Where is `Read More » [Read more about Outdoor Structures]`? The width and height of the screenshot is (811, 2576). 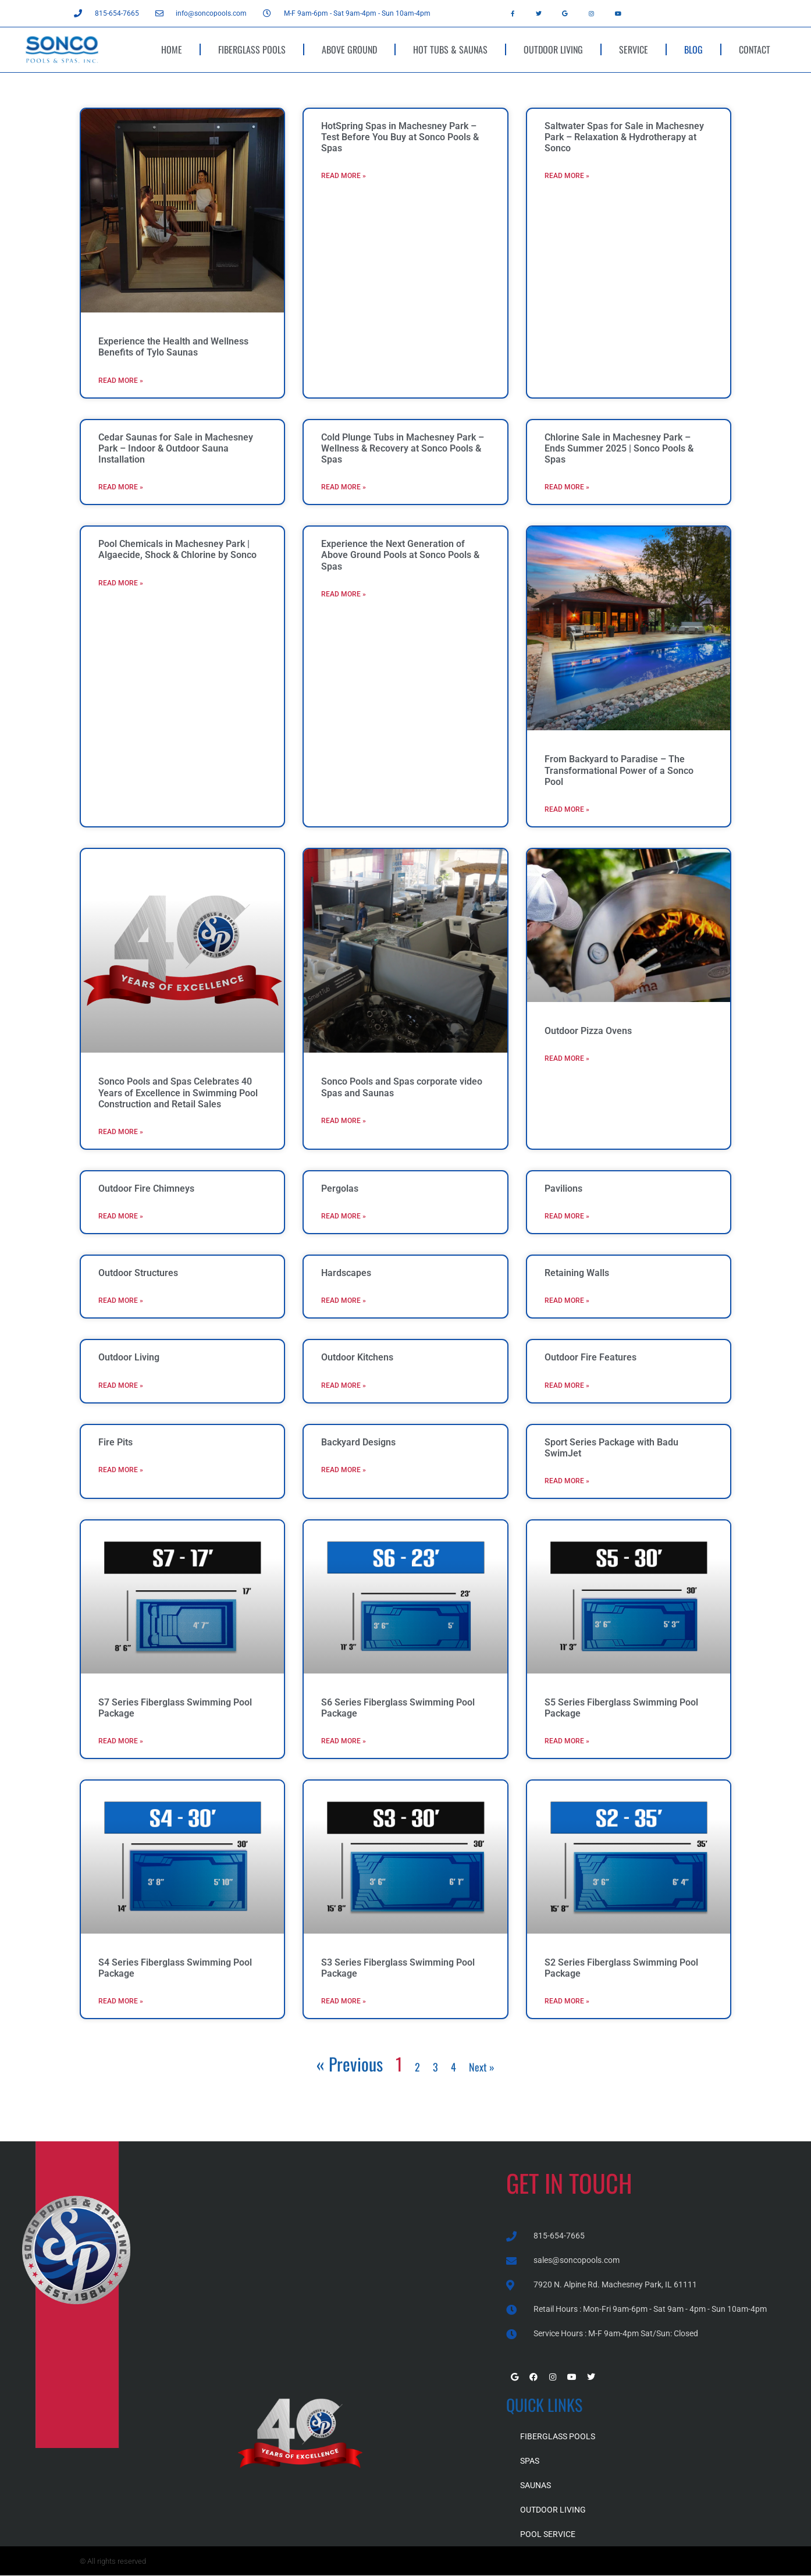 Read More » [Read more about Outdoor Structures] is located at coordinates (120, 1300).